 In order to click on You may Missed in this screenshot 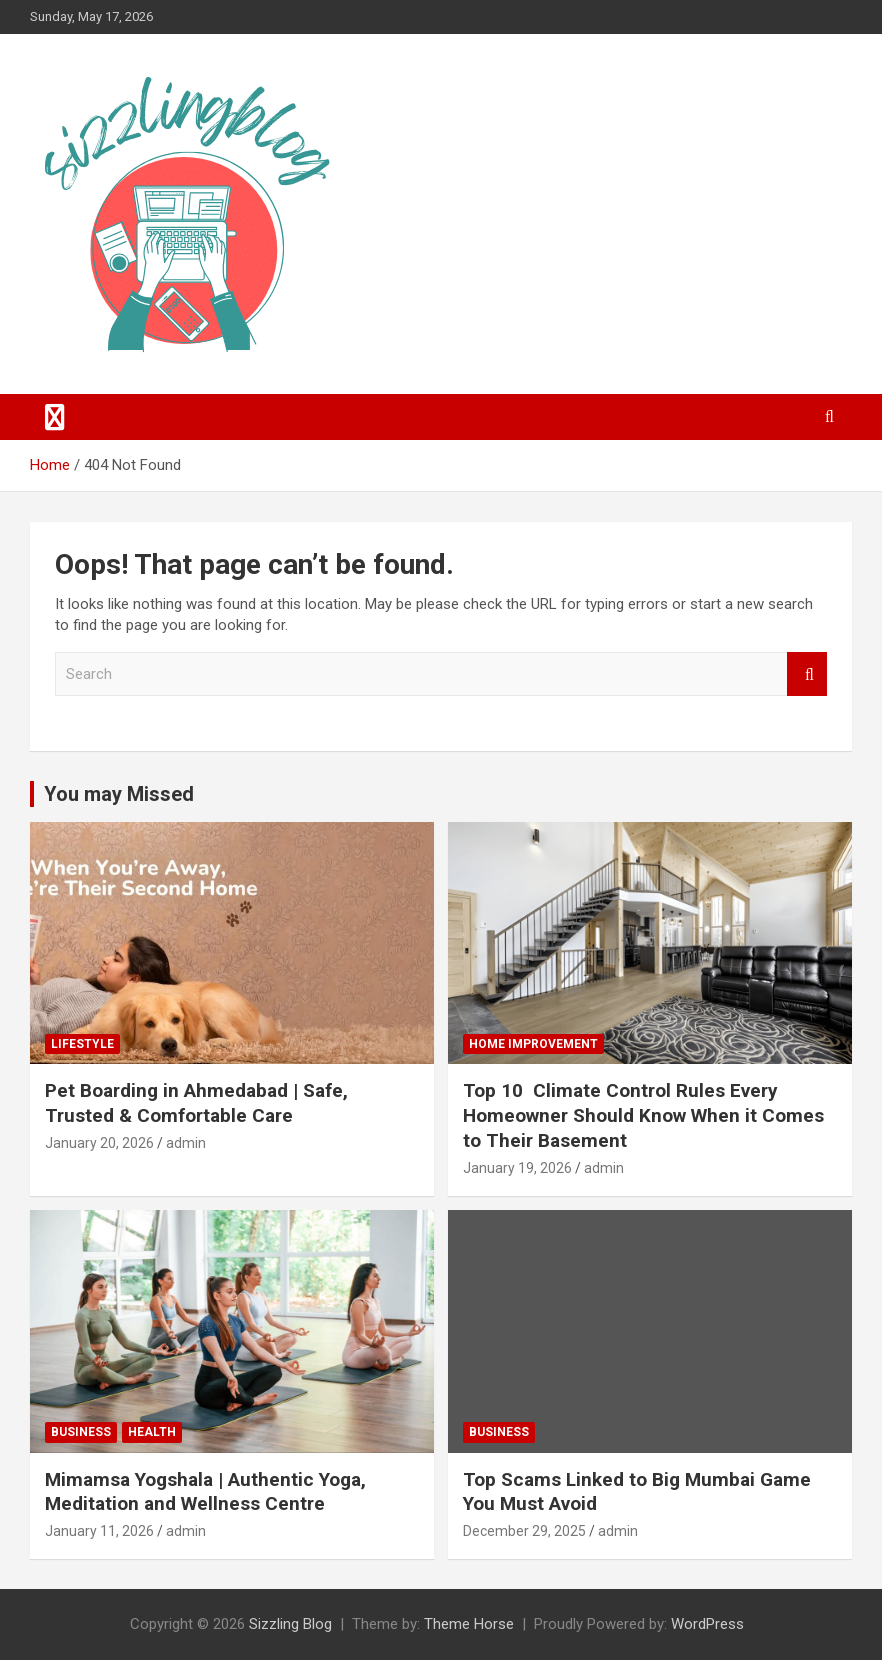, I will do `click(119, 794)`.